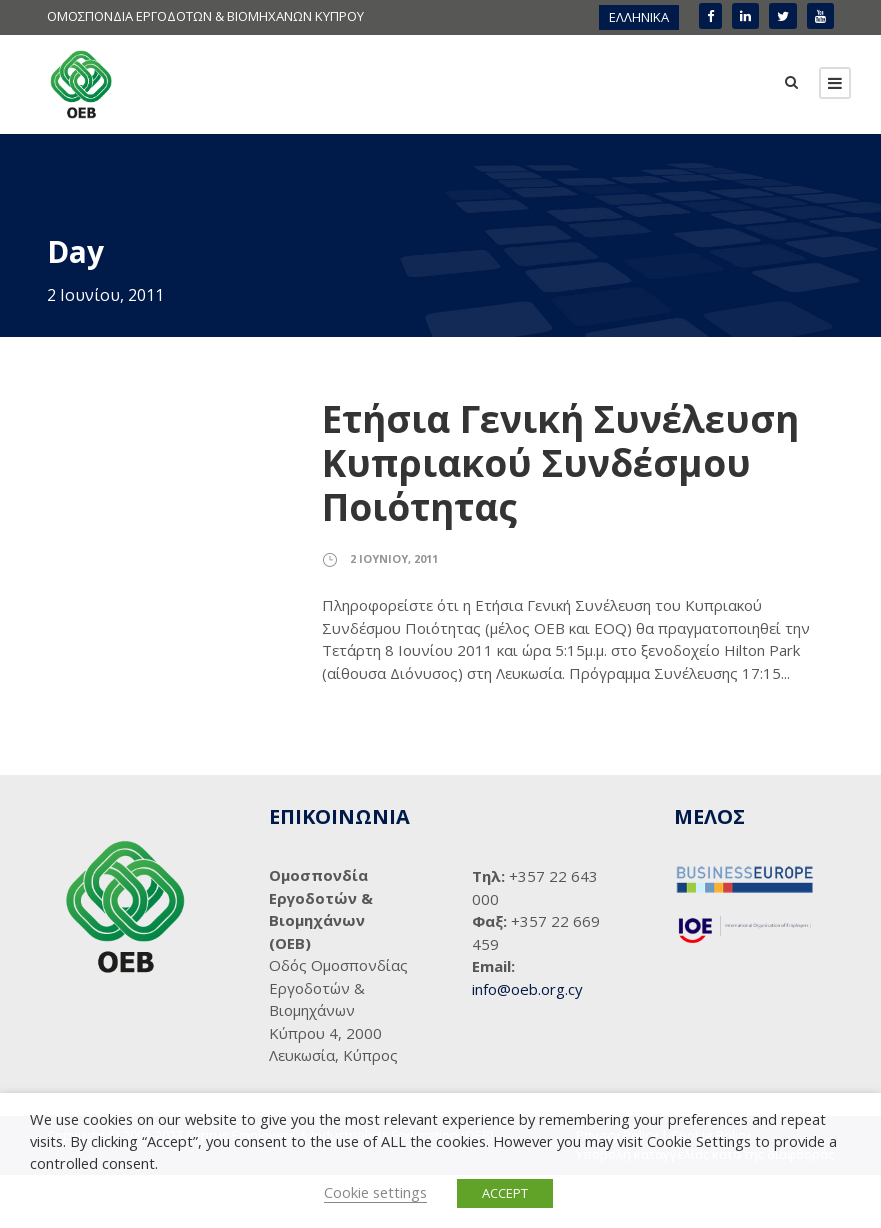 This screenshot has height=1228, width=881. I want to click on 2 Ιουνίου, 2011, so click(394, 611).